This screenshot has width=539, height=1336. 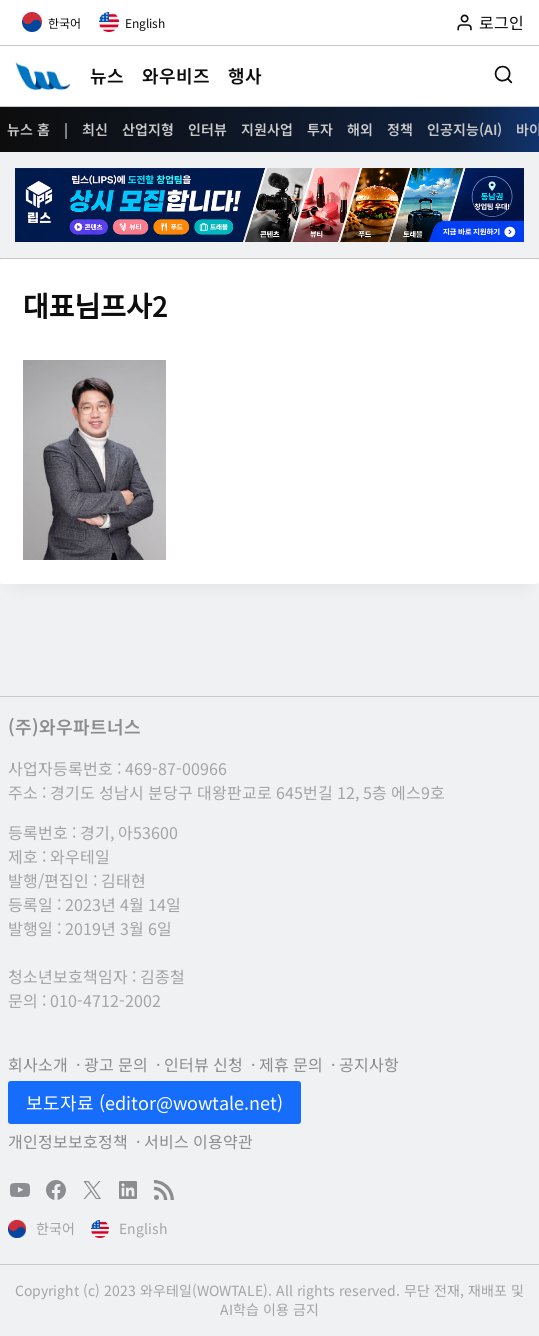 I want to click on 와우비즈, so click(x=176, y=75).